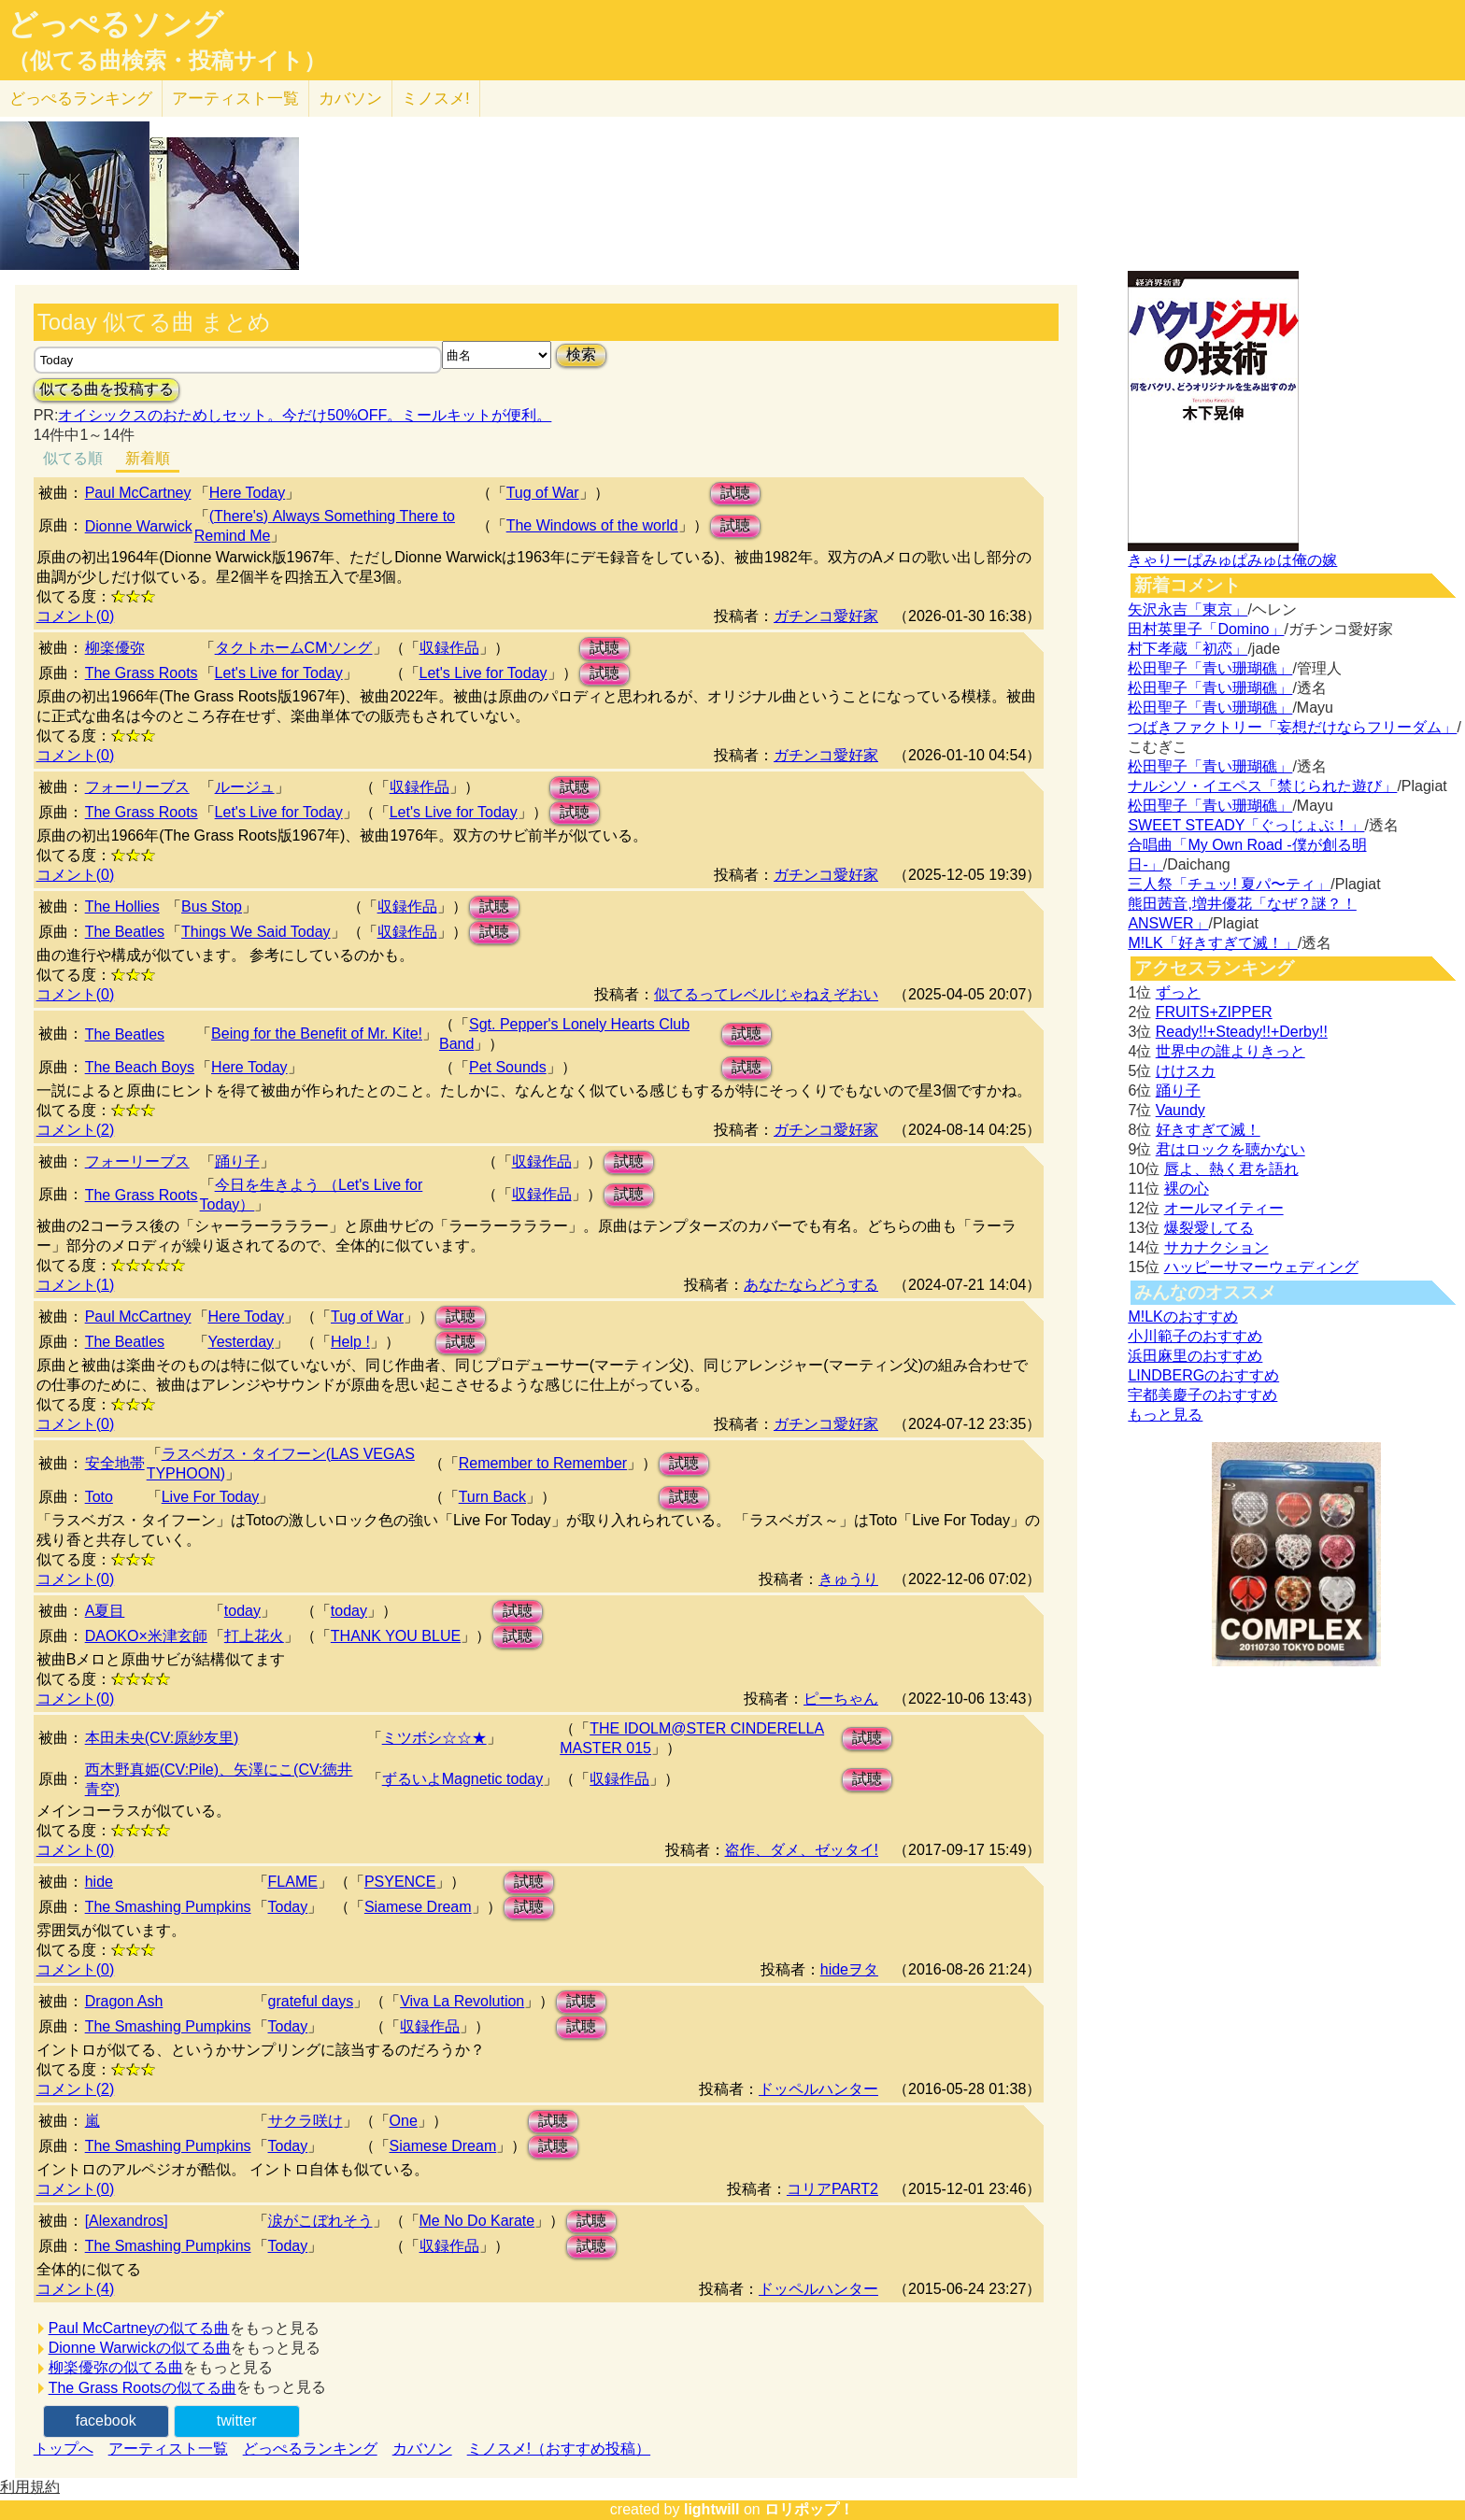  Describe the element at coordinates (139, 1067) in the screenshot. I see `The Beach Boys` at that location.